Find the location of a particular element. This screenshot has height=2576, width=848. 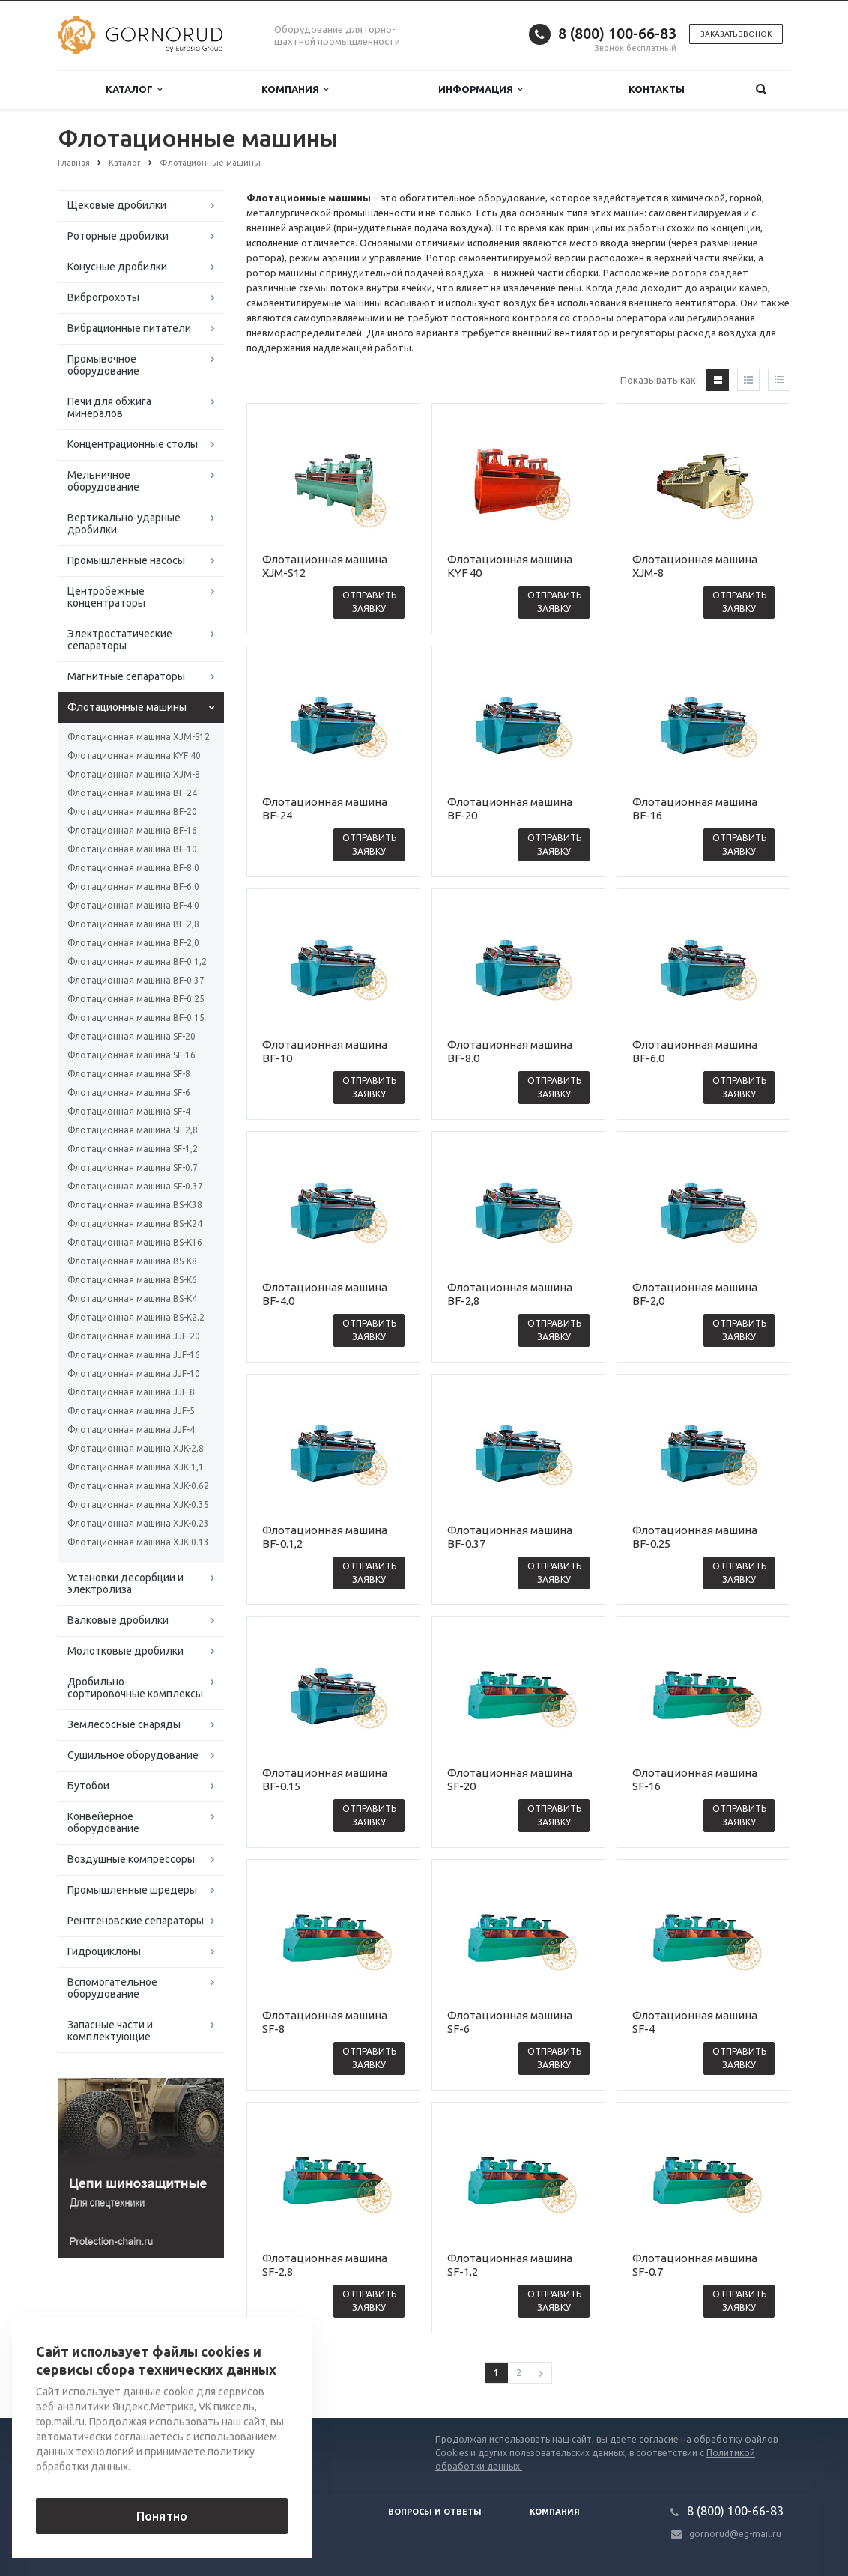

Землесосные снаряды is located at coordinates (124, 1724).